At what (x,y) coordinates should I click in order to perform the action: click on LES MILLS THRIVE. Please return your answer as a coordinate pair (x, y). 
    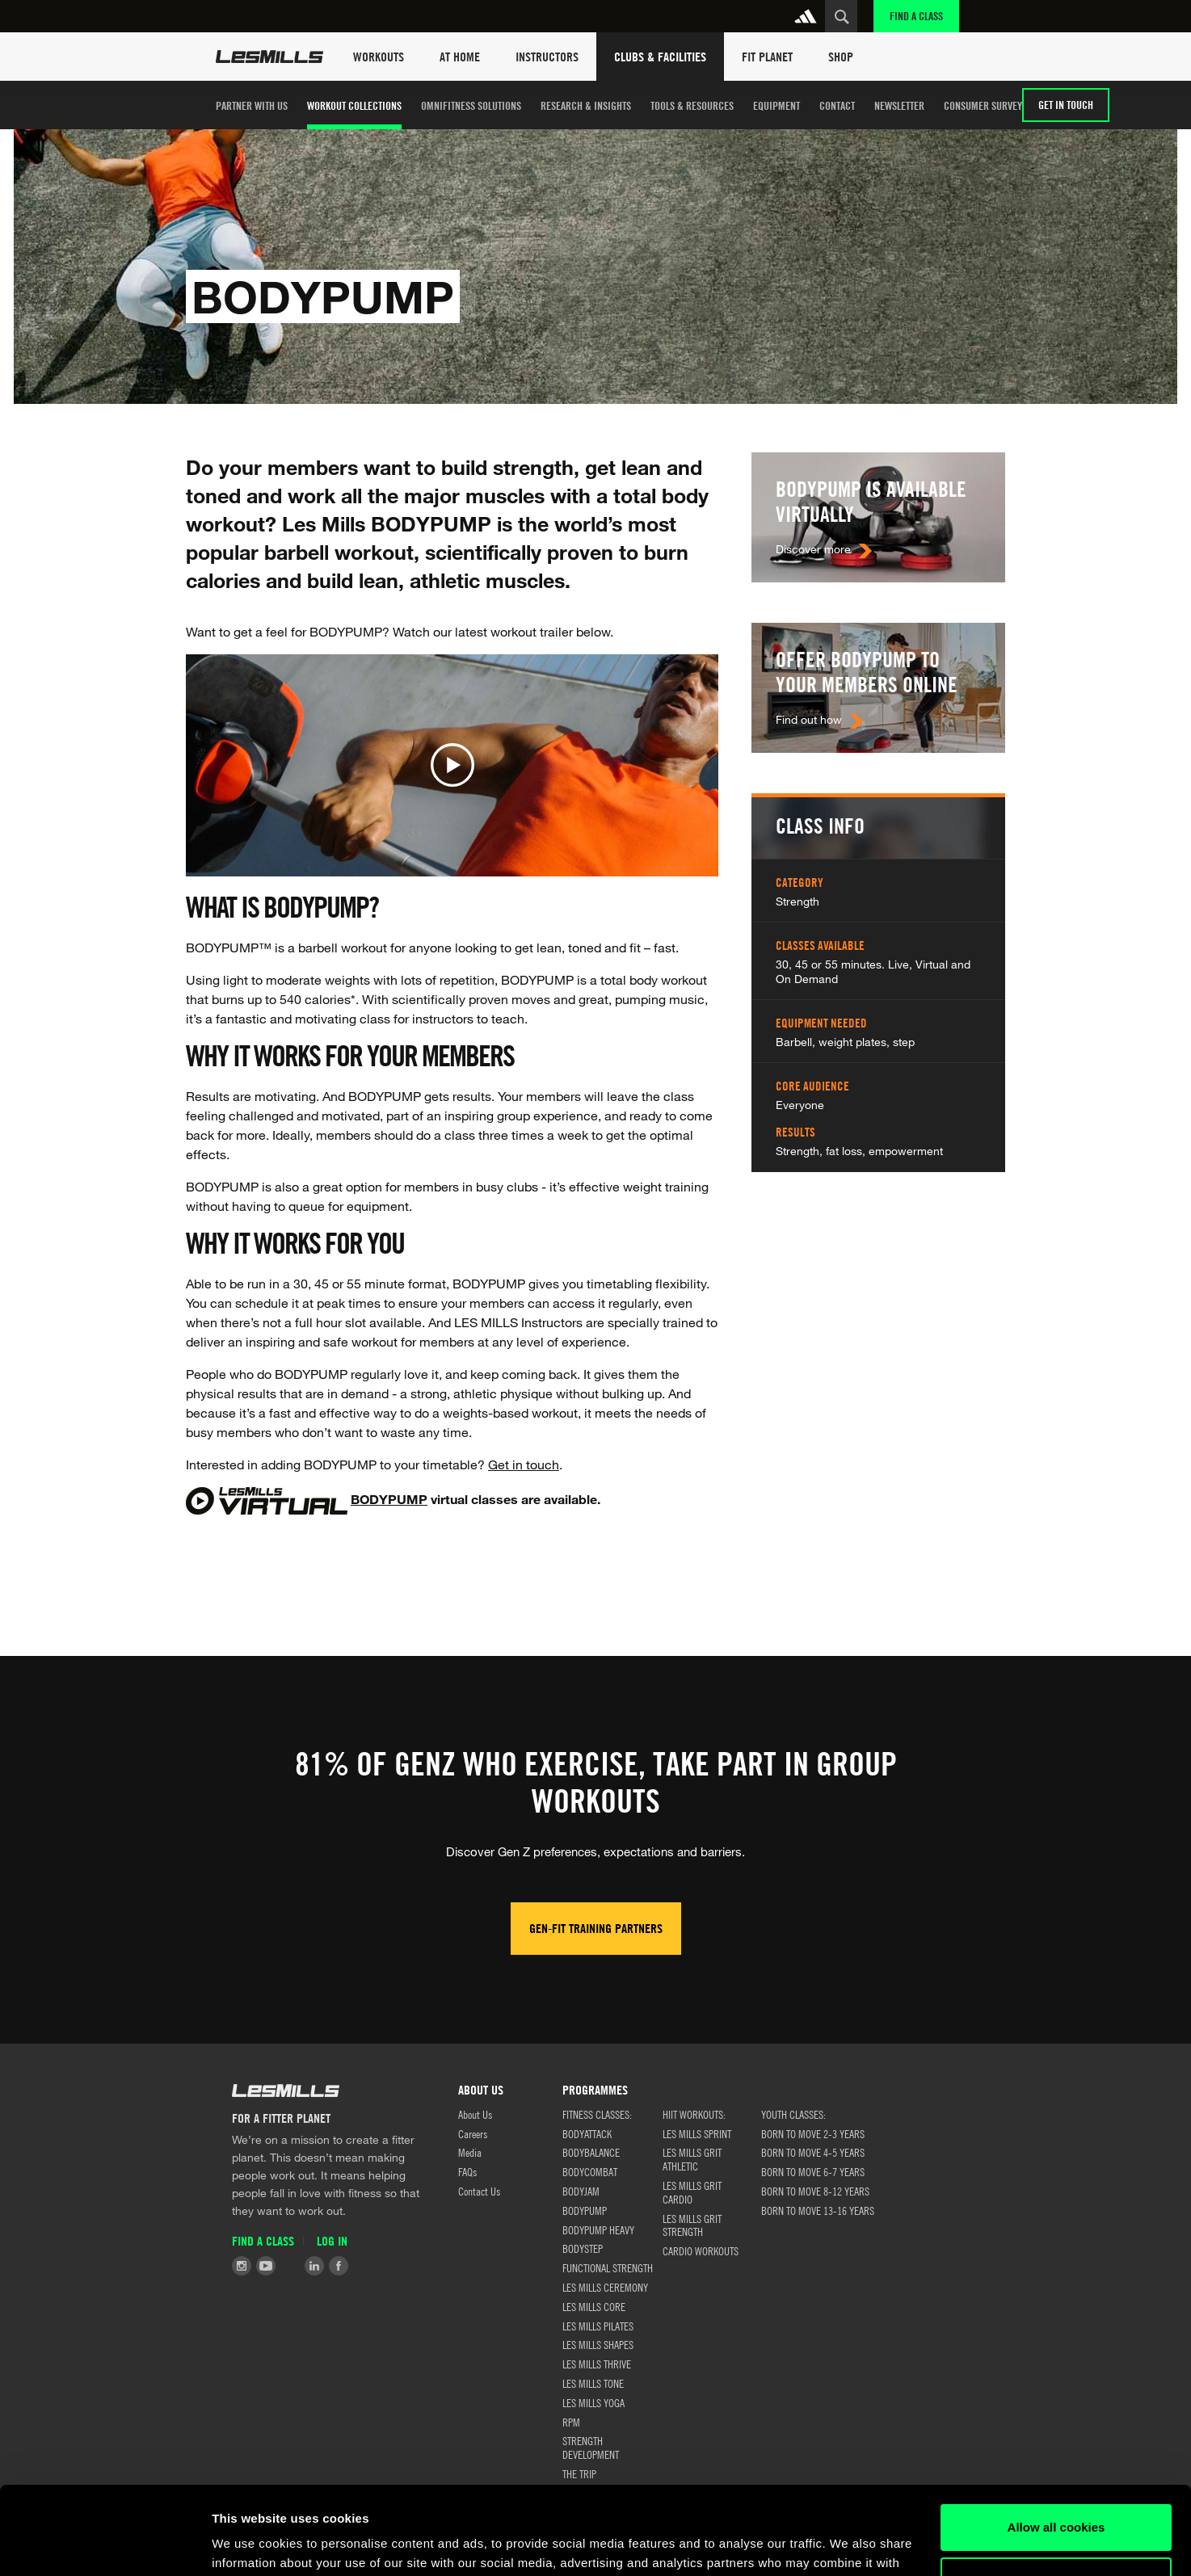
    Looking at the image, I should click on (596, 2363).